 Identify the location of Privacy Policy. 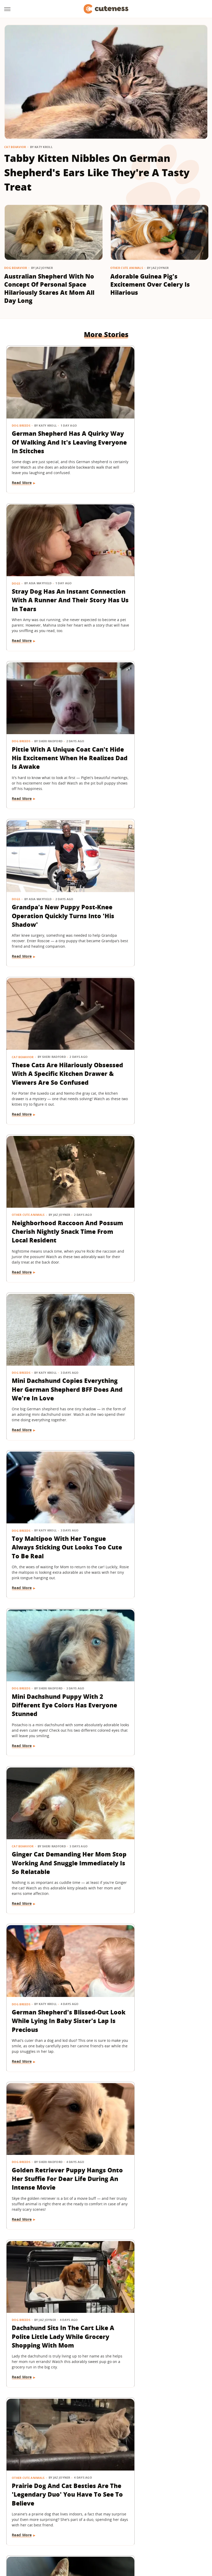
(128, 2500).